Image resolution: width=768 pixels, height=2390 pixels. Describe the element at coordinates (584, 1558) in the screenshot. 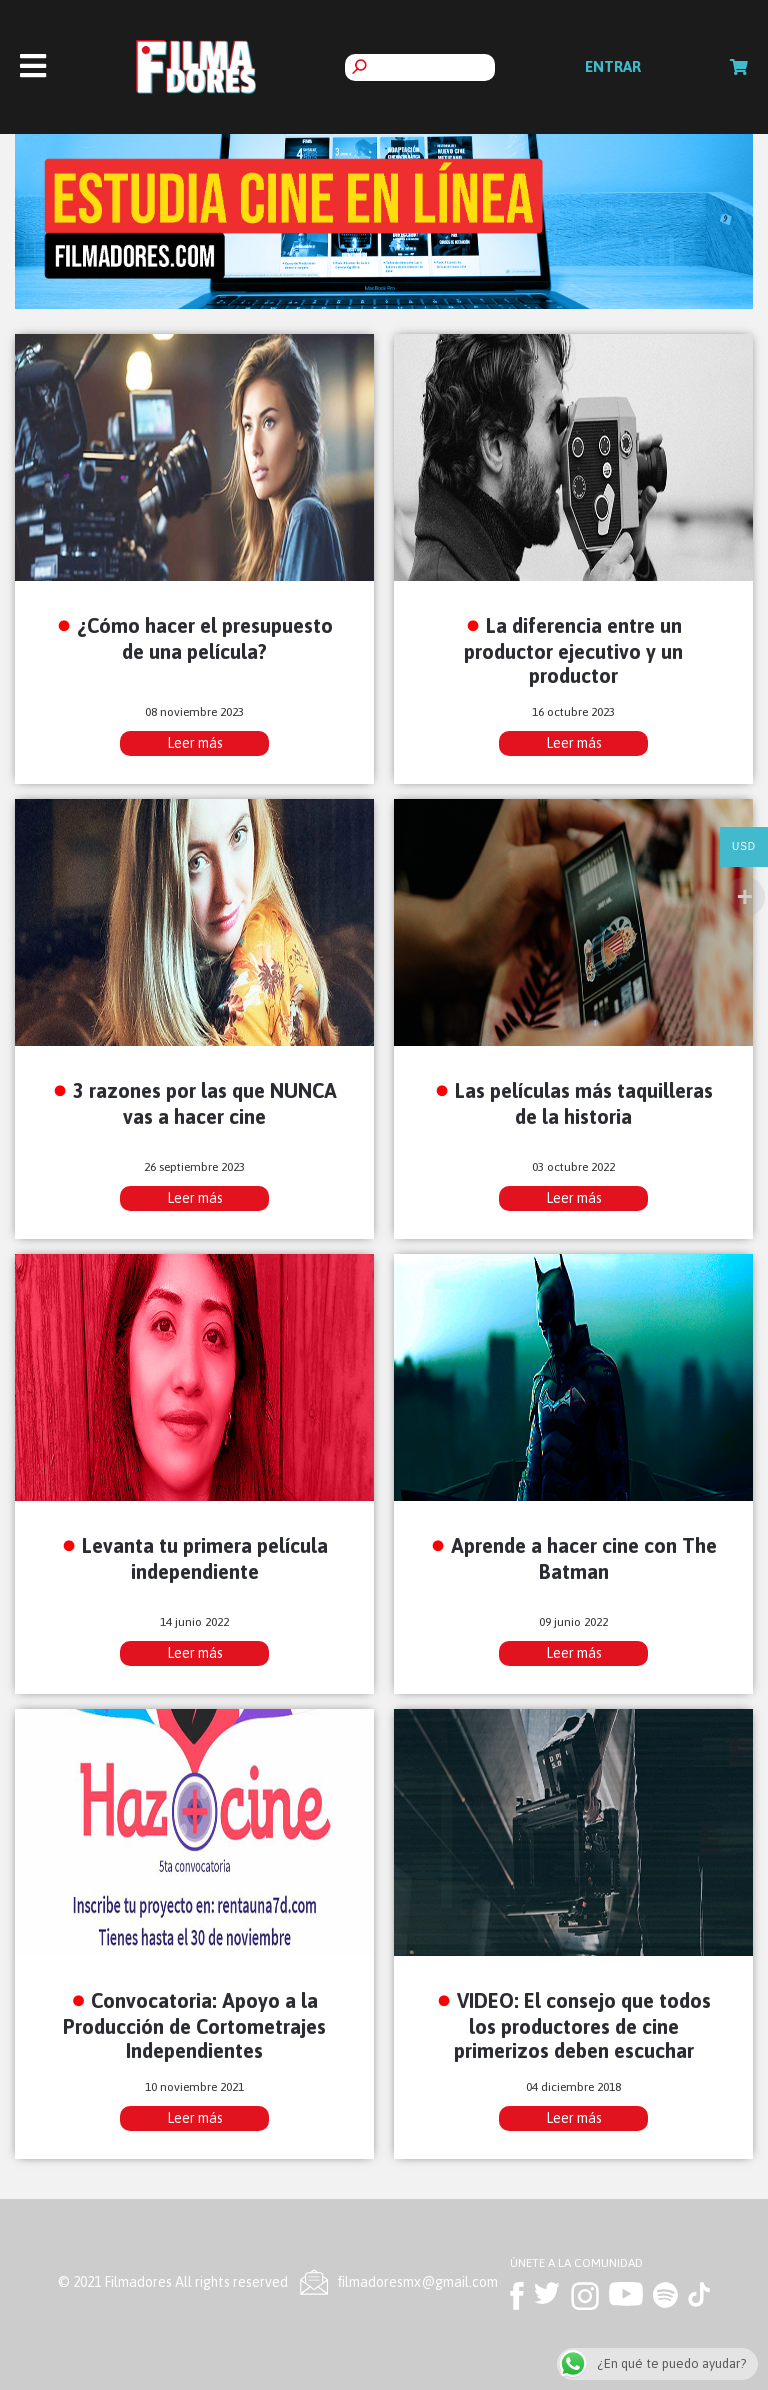

I see `Aprende a hacer cine con The Batman` at that location.